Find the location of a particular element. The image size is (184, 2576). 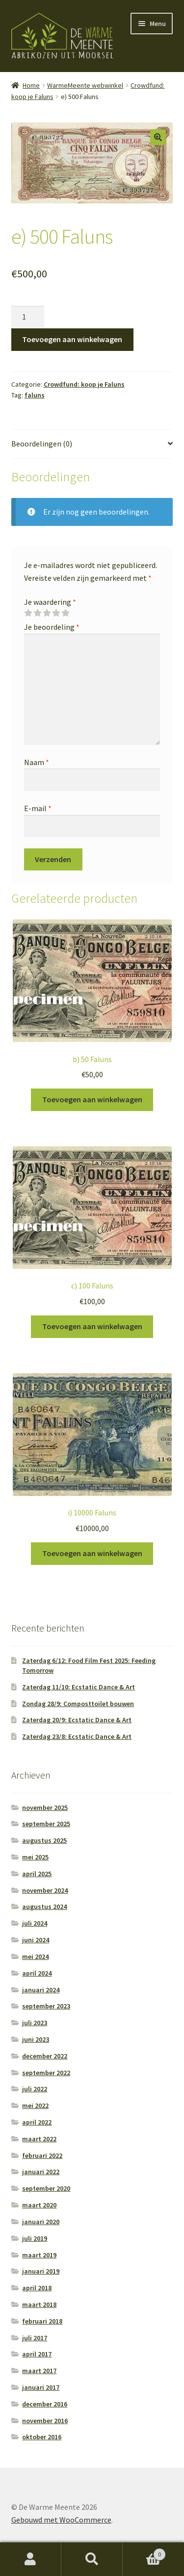

maart 2018 is located at coordinates (39, 2304).